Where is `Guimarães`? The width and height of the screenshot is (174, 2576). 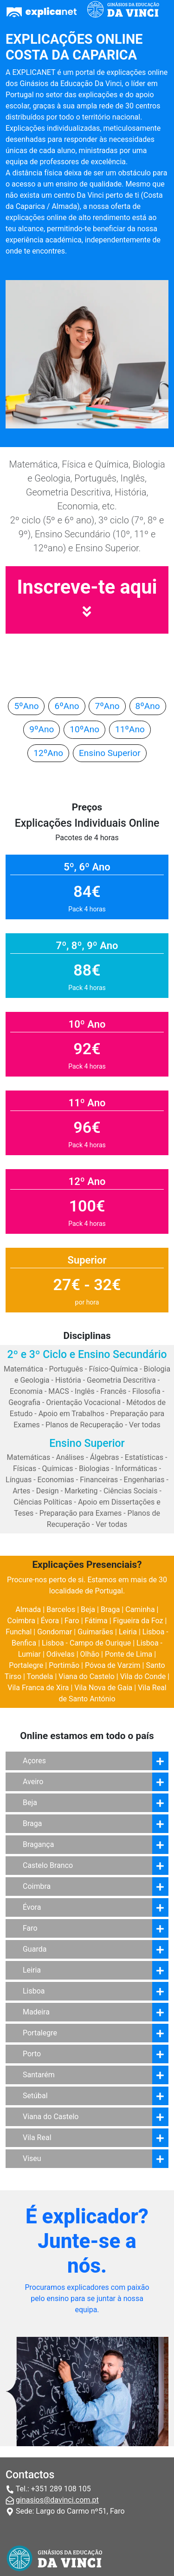
Guimarães is located at coordinates (95, 1631).